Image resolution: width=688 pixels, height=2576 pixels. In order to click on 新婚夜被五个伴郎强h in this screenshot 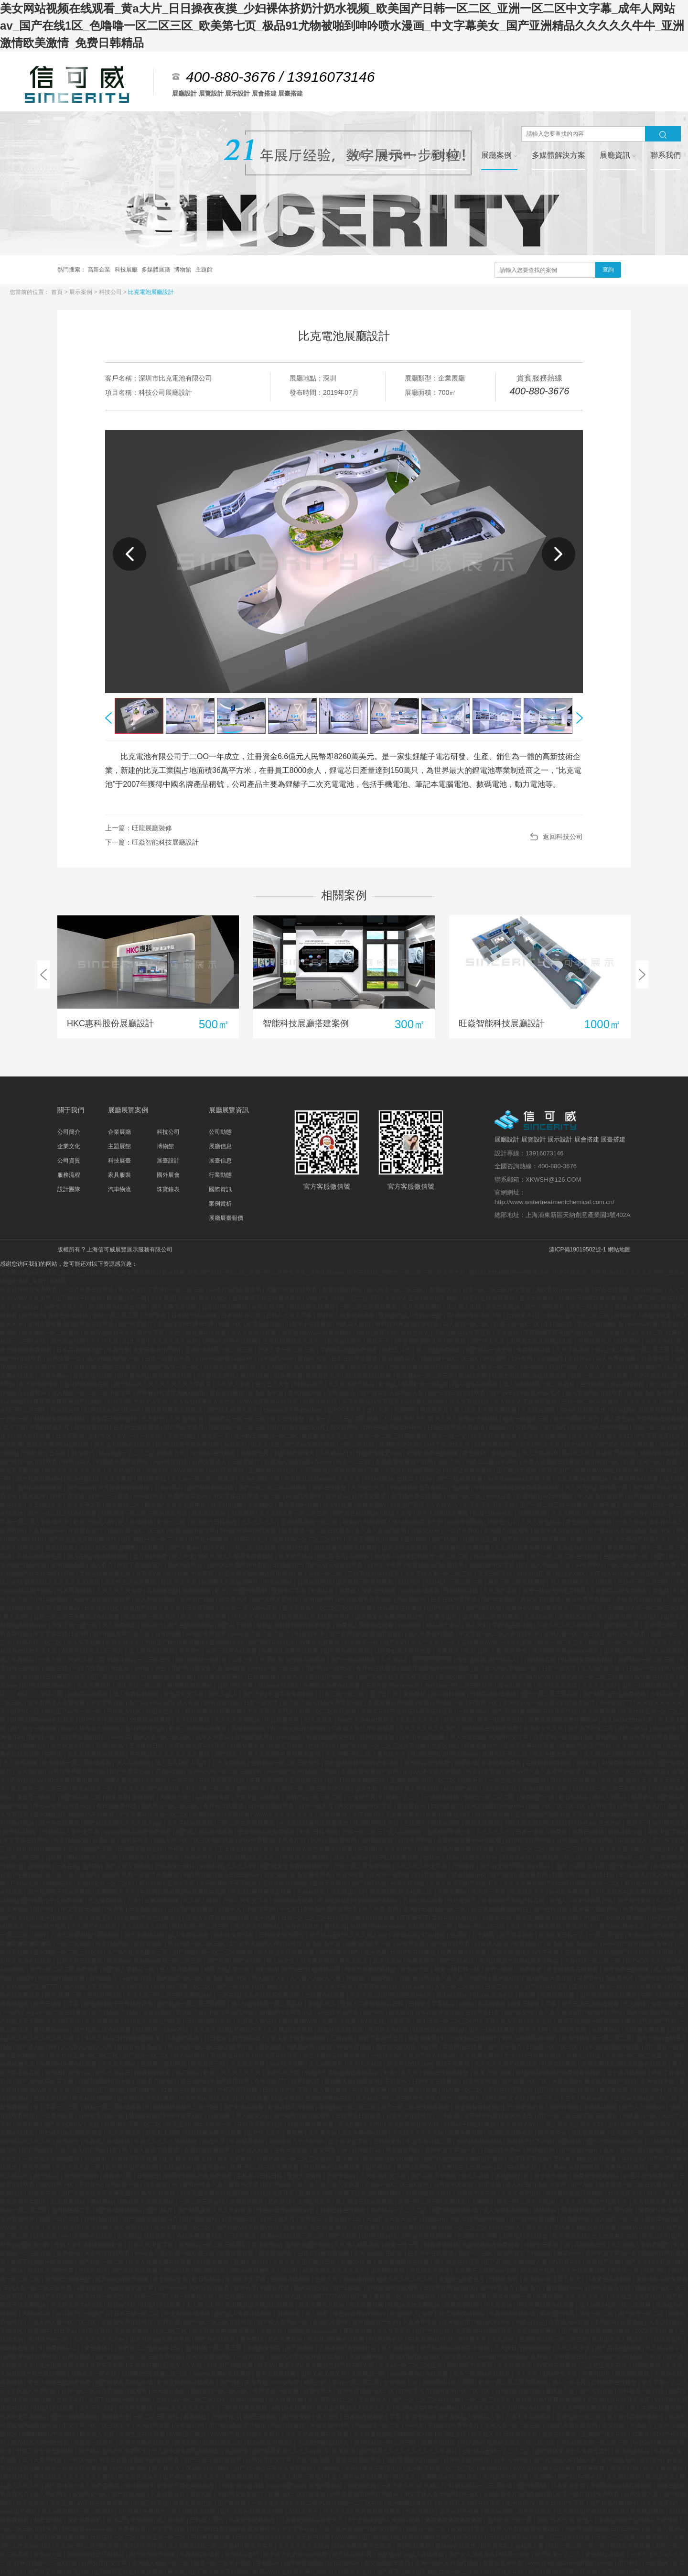, I will do `click(621, 1504)`.